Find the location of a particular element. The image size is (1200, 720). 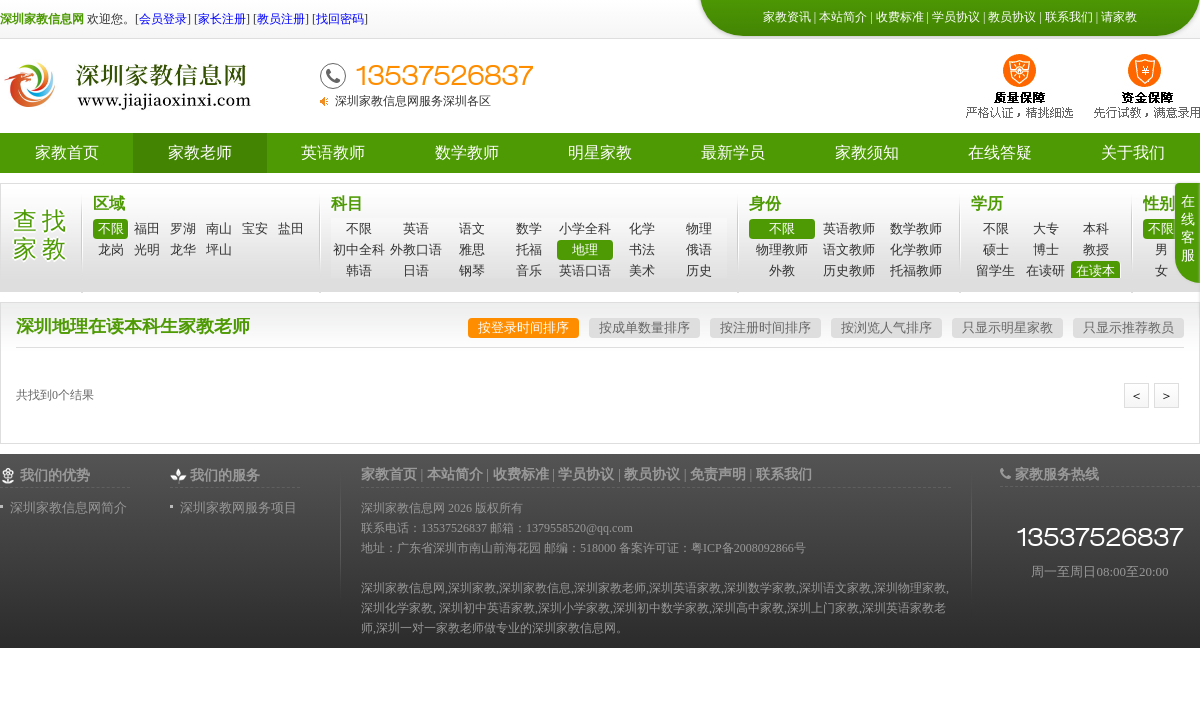

南山 is located at coordinates (219, 228).